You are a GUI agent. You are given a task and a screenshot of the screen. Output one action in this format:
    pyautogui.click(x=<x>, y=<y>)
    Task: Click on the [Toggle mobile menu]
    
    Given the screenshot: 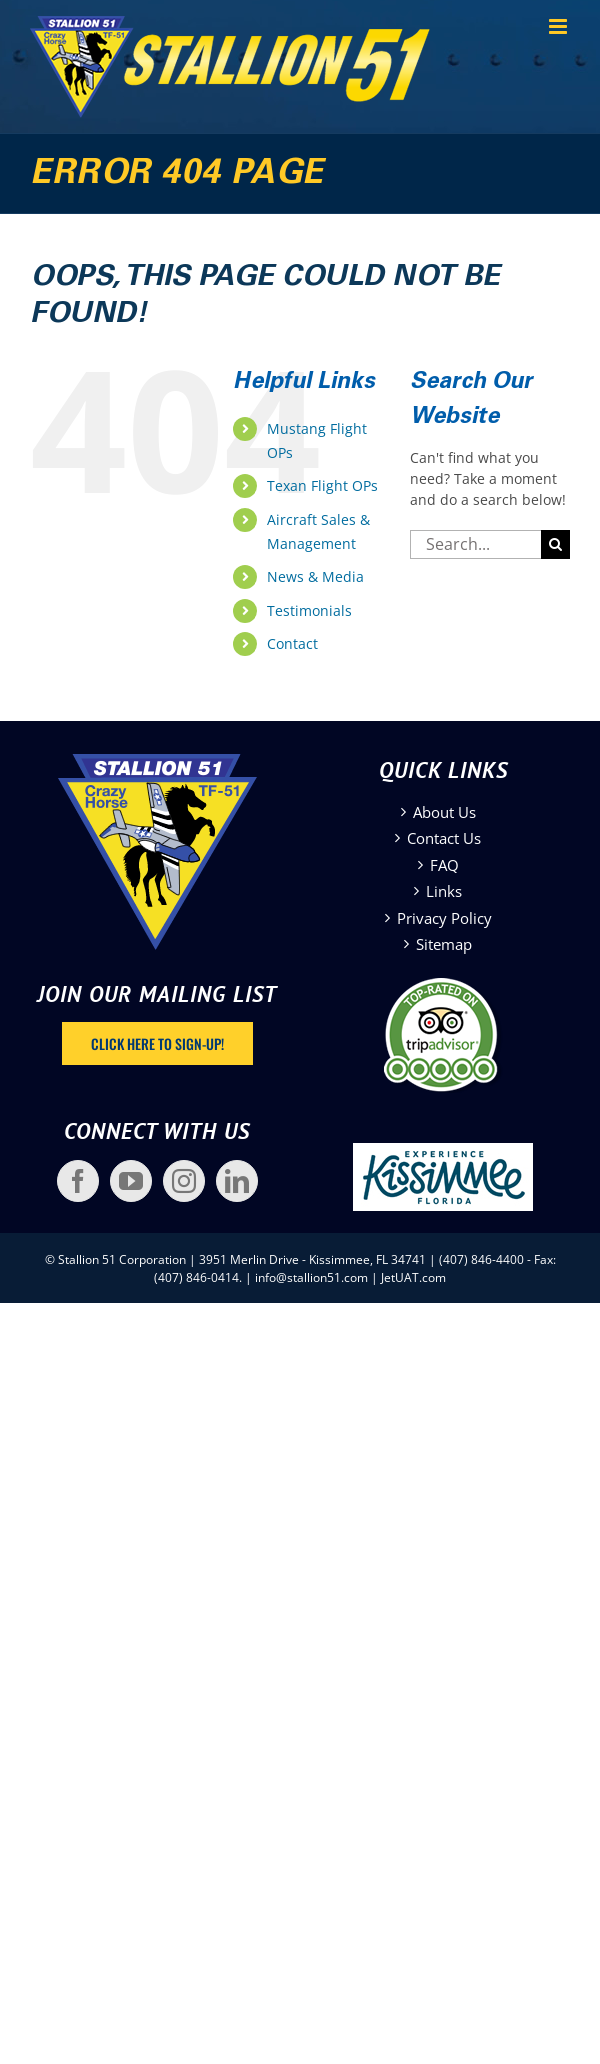 What is the action you would take?
    pyautogui.click(x=559, y=26)
    